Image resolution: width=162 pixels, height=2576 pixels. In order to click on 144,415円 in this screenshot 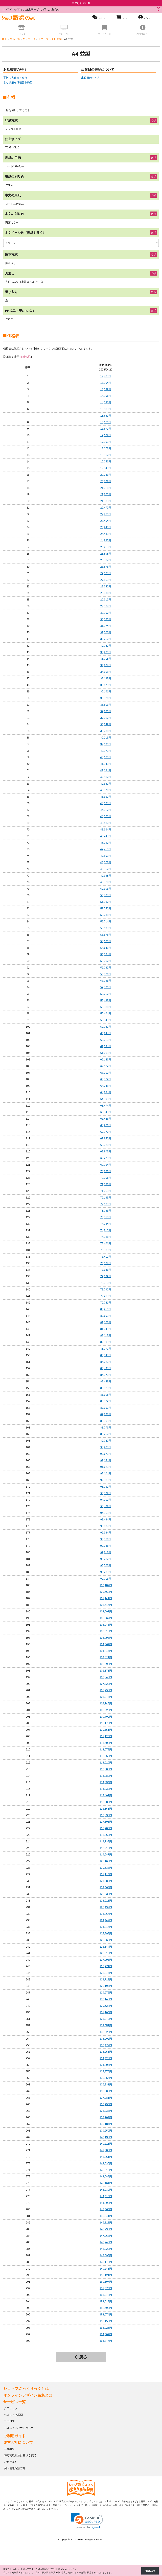, I will do `click(106, 2196)`.